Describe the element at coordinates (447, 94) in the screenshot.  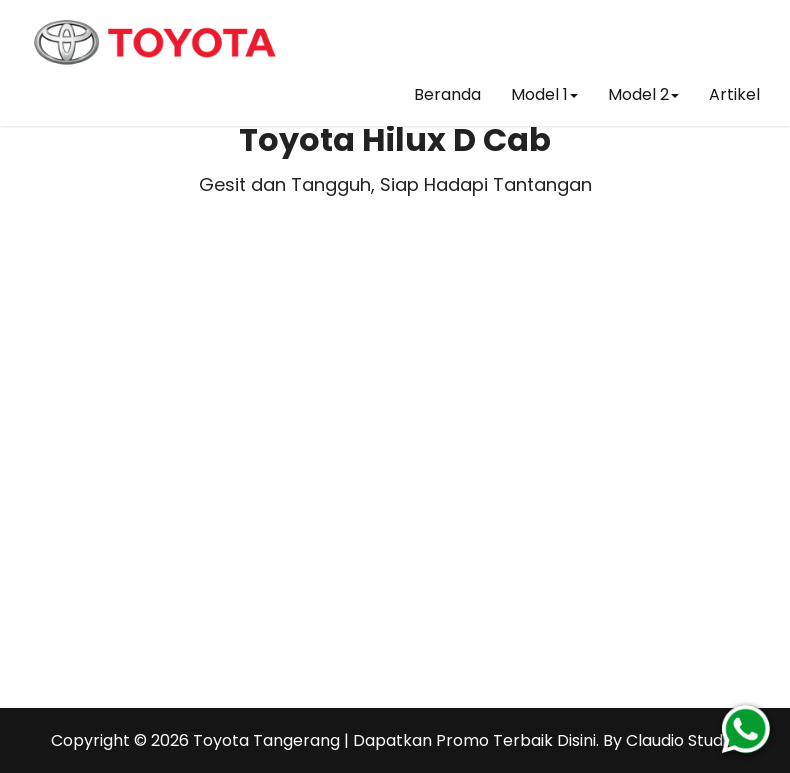
I see `Beranda` at that location.